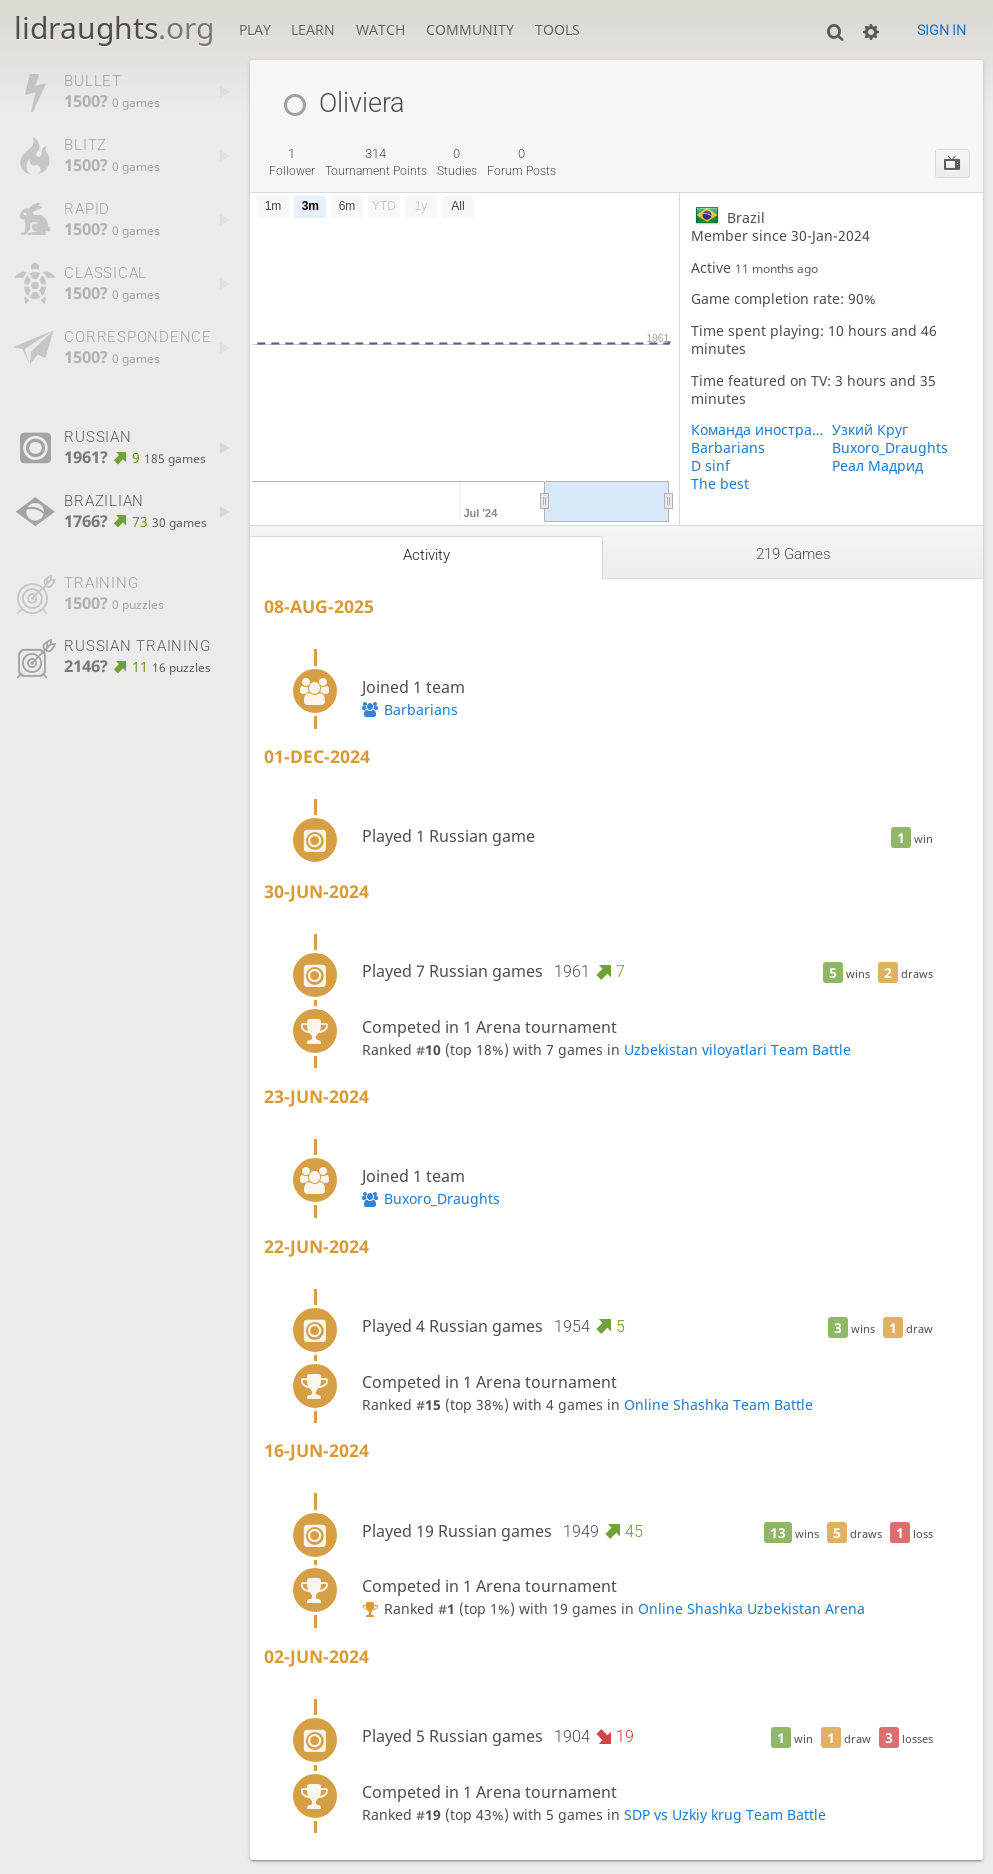  I want to click on Activity, so click(426, 555).